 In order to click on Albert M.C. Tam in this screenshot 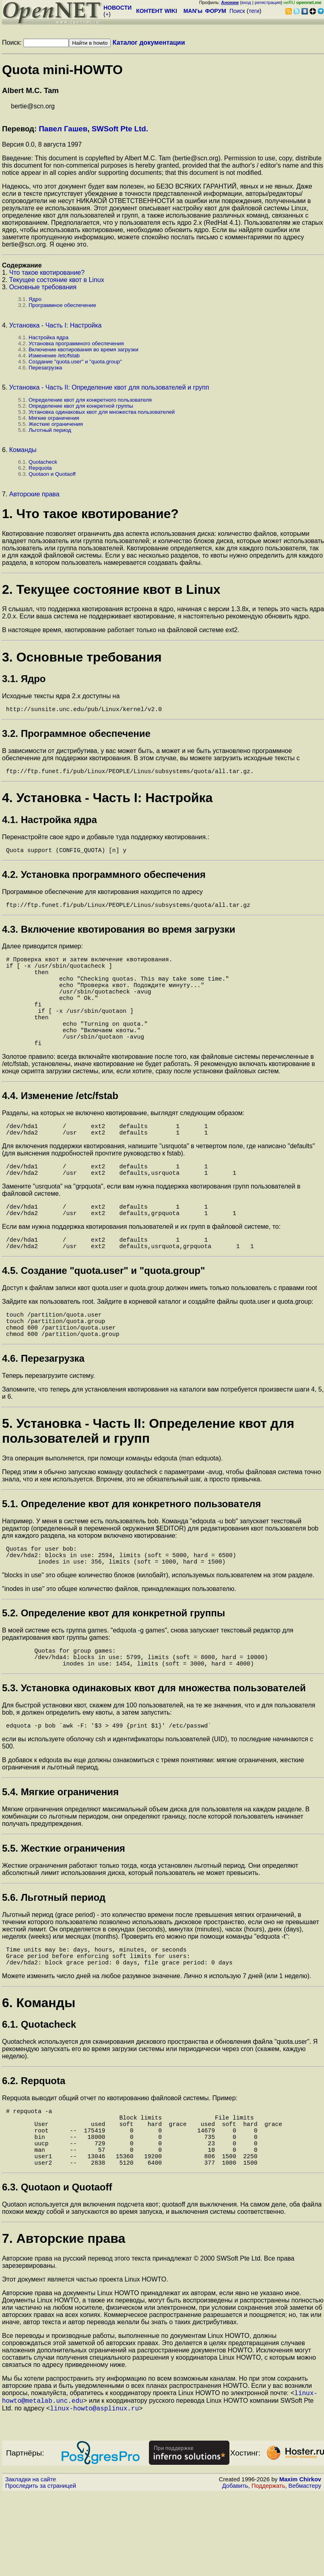, I will do `click(30, 90)`.